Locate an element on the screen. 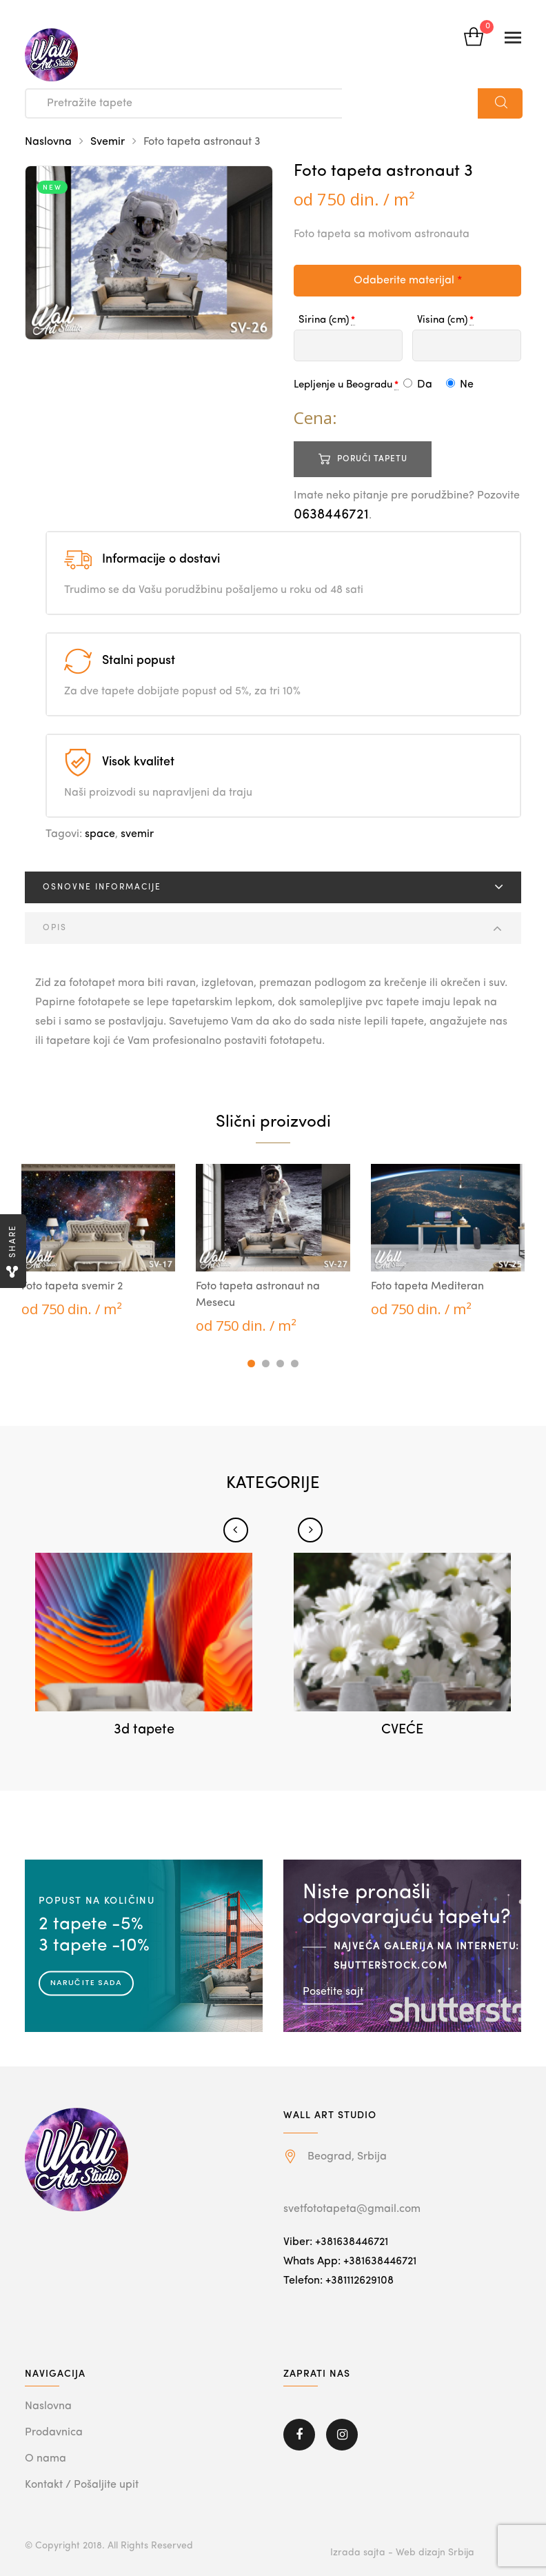 This screenshot has height=2576, width=546. Facebook is located at coordinates (299, 2435).